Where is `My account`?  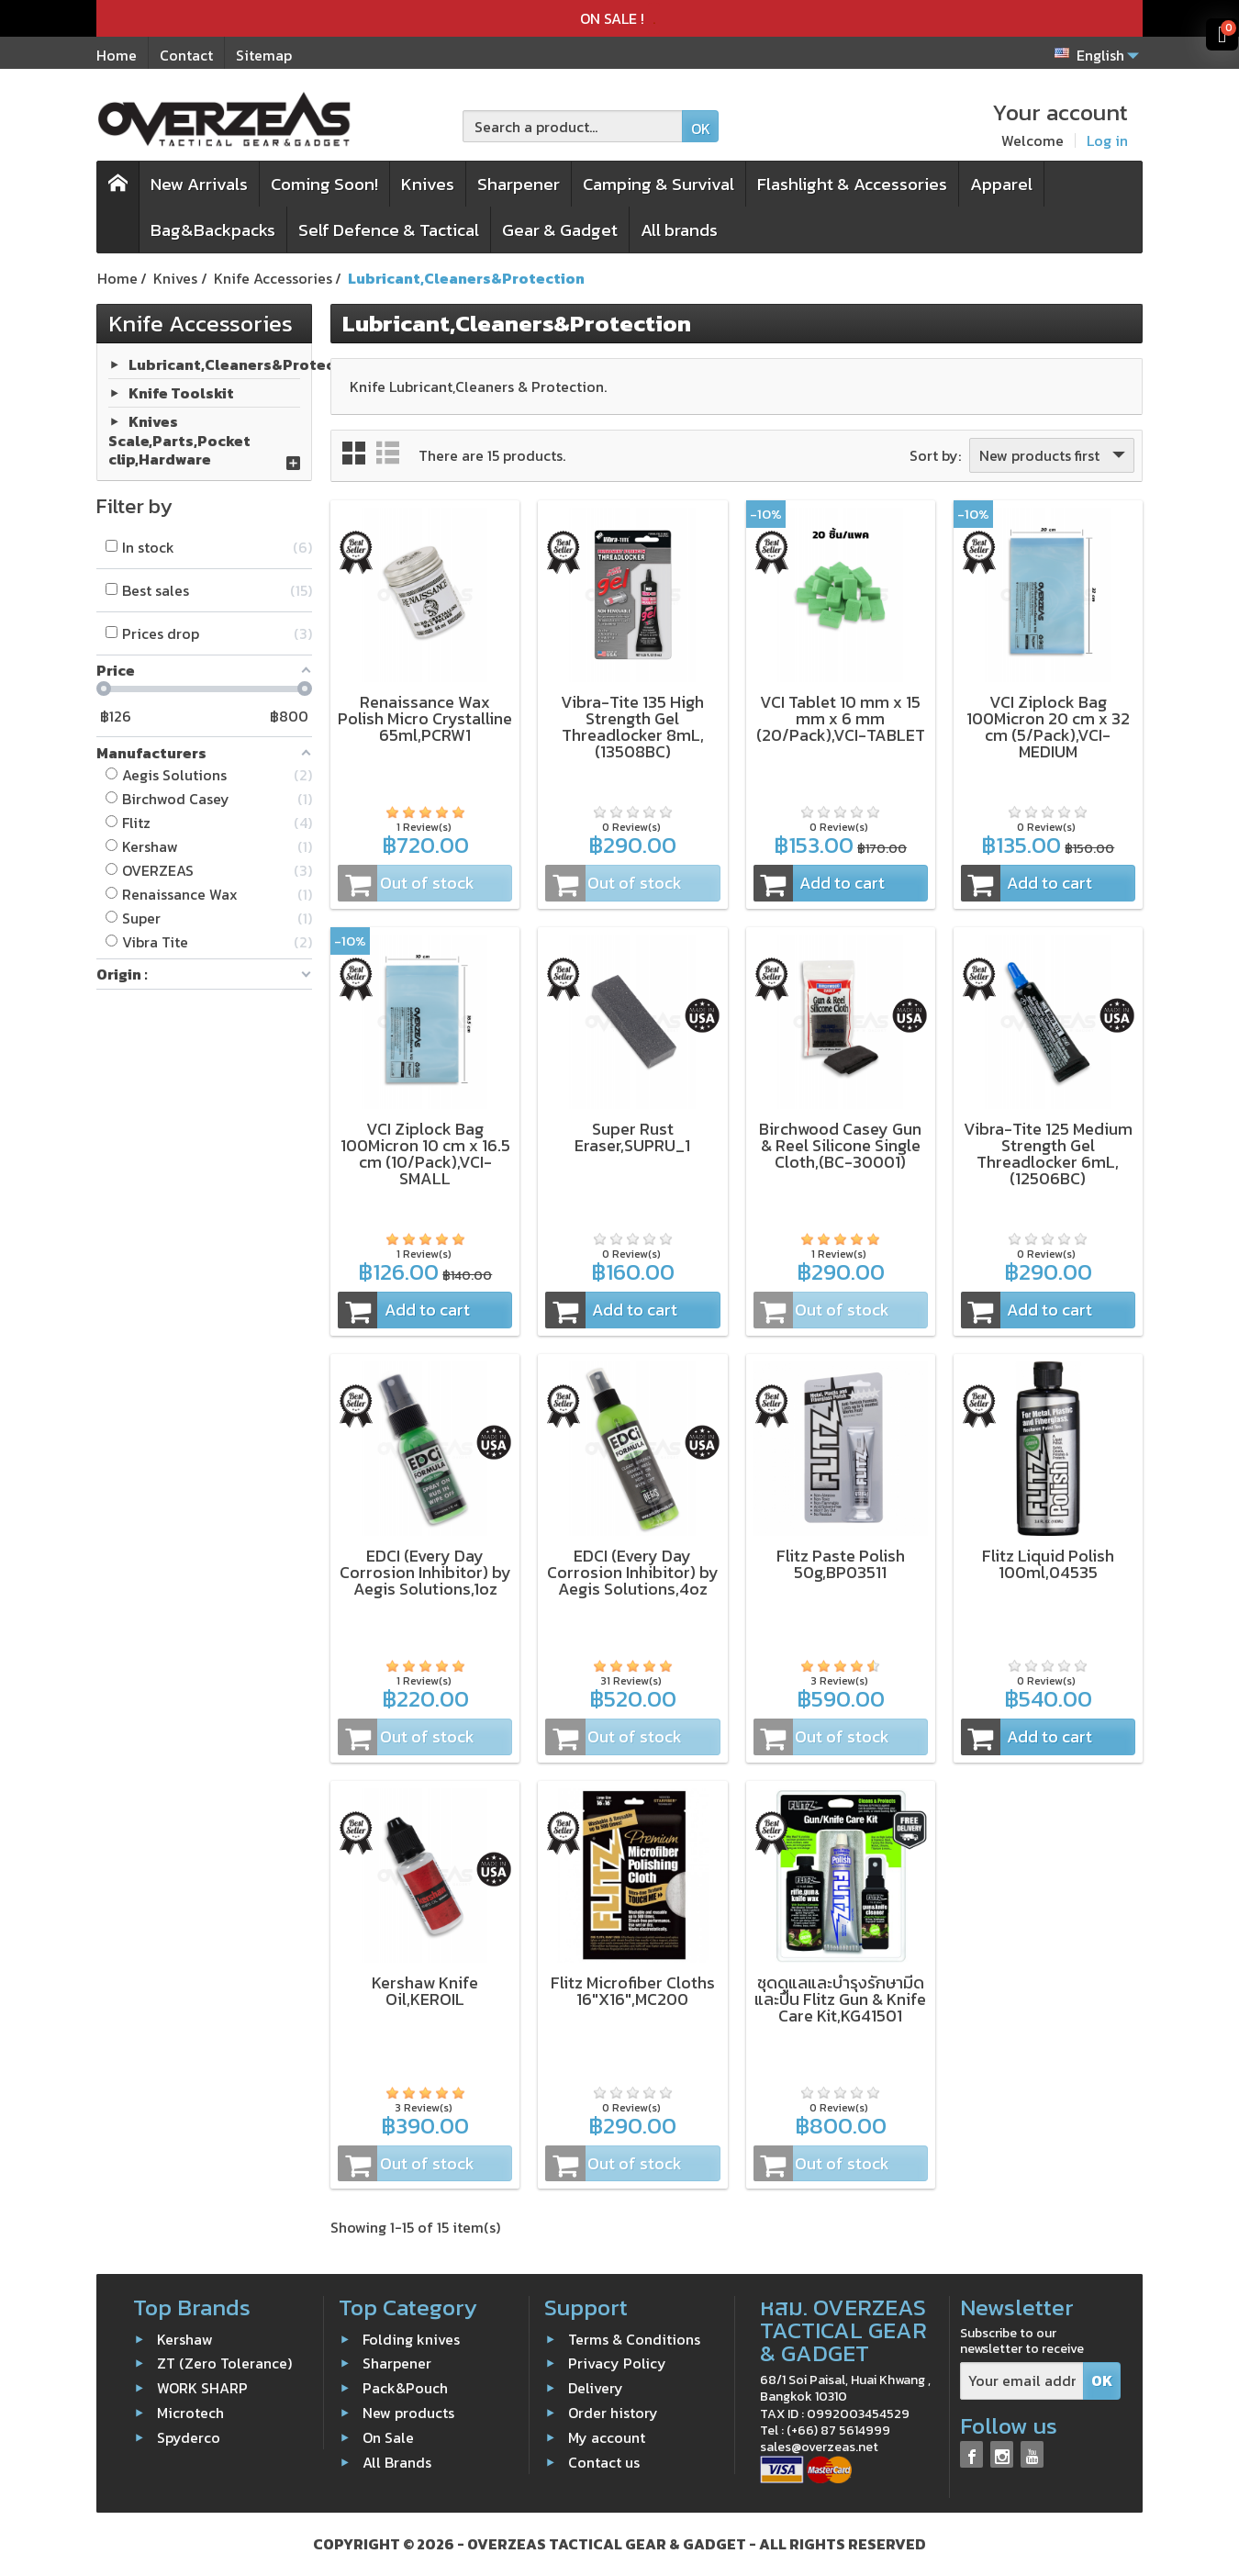
My account is located at coordinates (606, 2437).